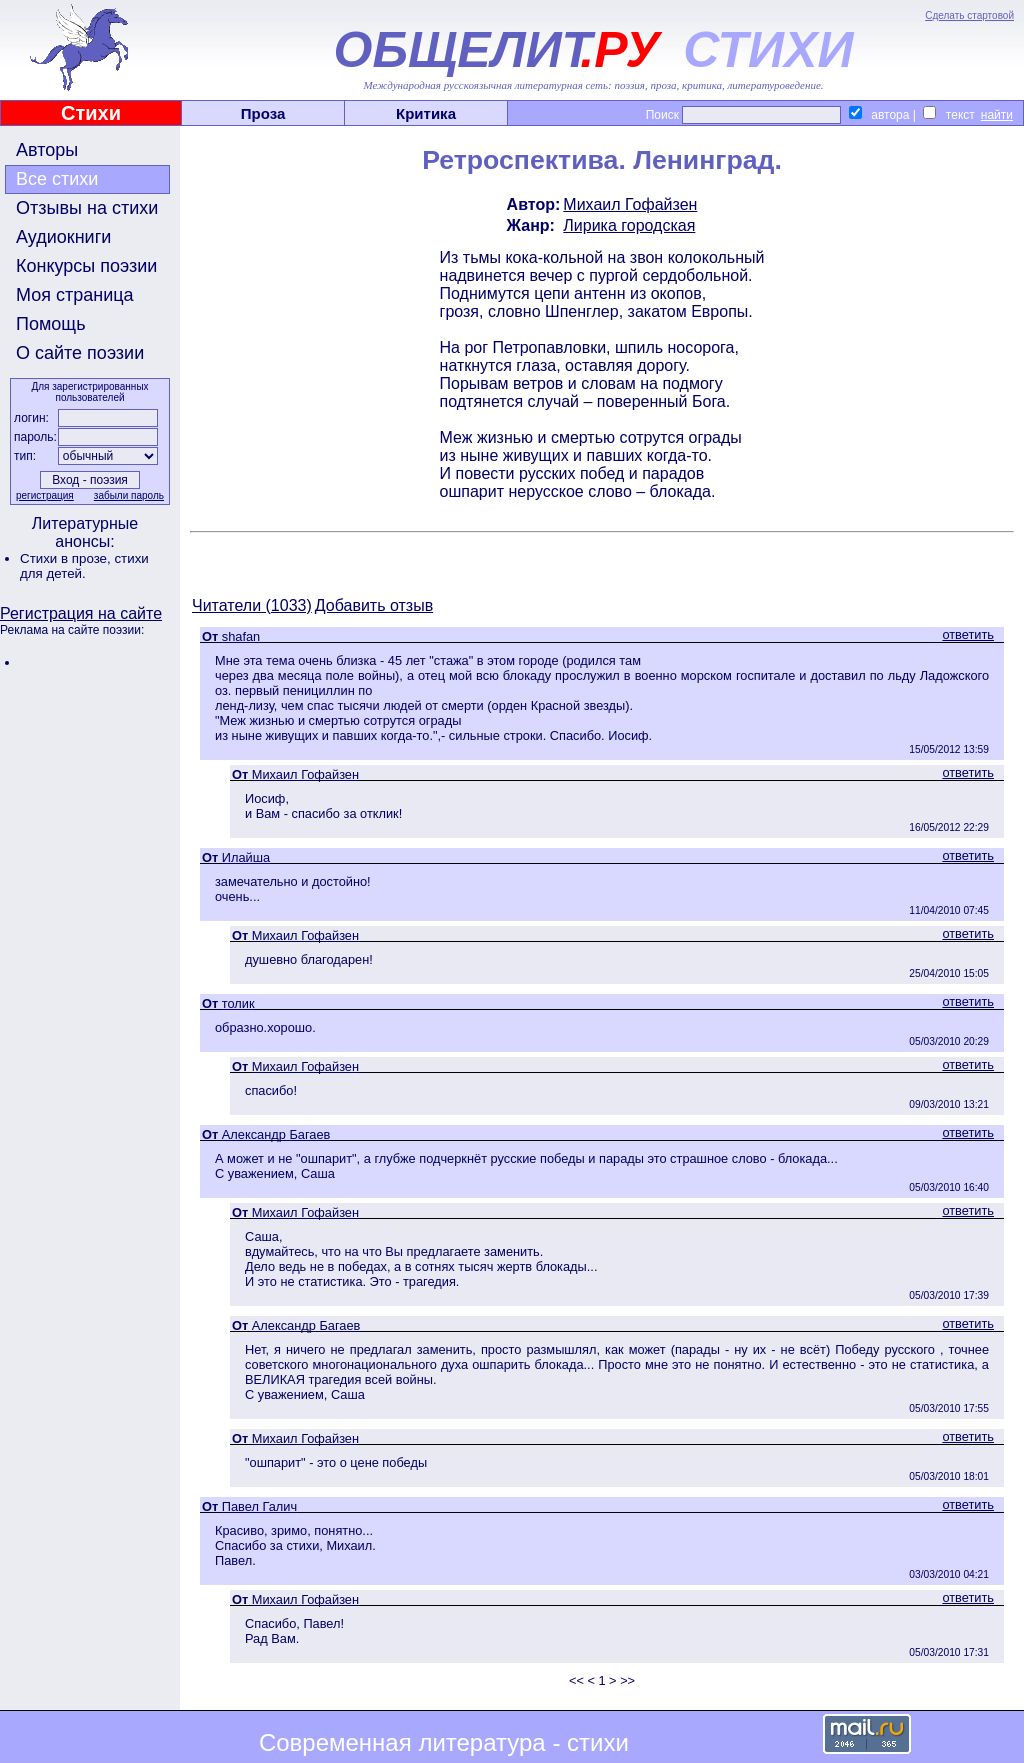 The width and height of the screenshot is (1024, 1763). Describe the element at coordinates (426, 113) in the screenshot. I see `Критика` at that location.